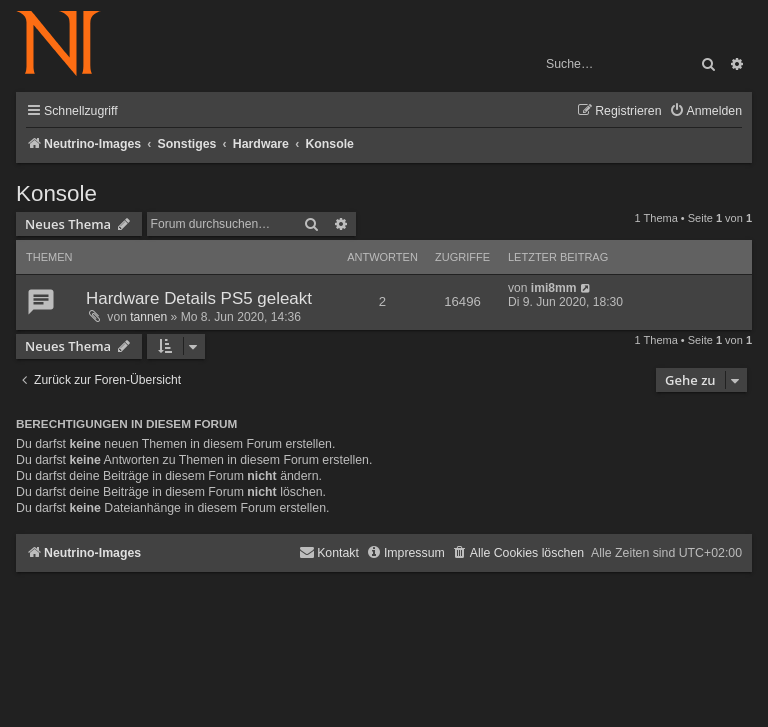 The width and height of the screenshot is (768, 727). What do you see at coordinates (148, 317) in the screenshot?
I see `tannen` at bounding box center [148, 317].